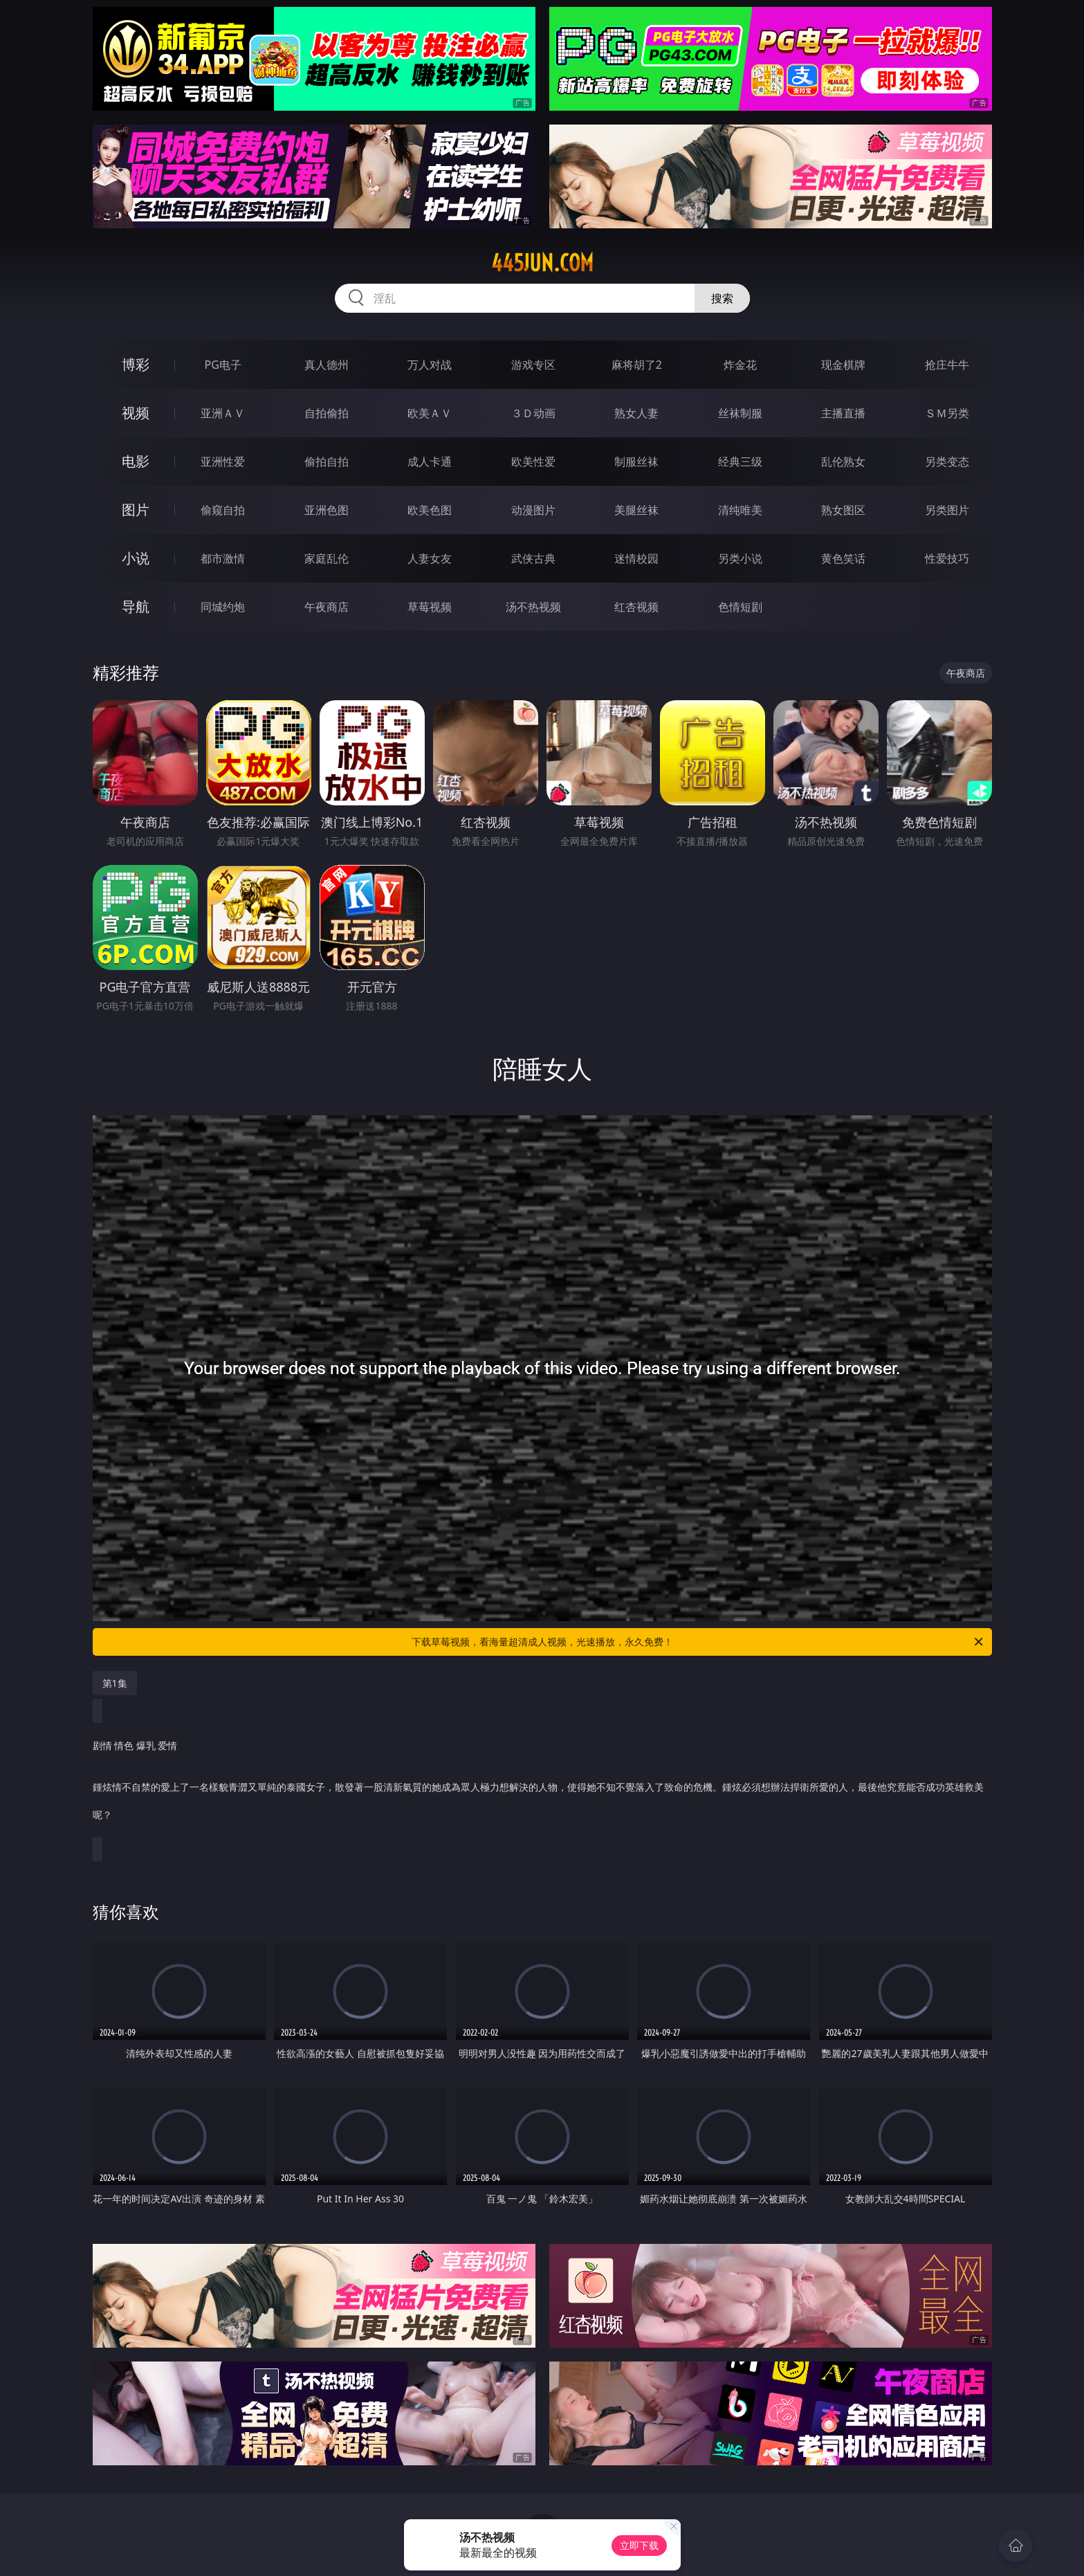  I want to click on 真人德州, so click(326, 364).